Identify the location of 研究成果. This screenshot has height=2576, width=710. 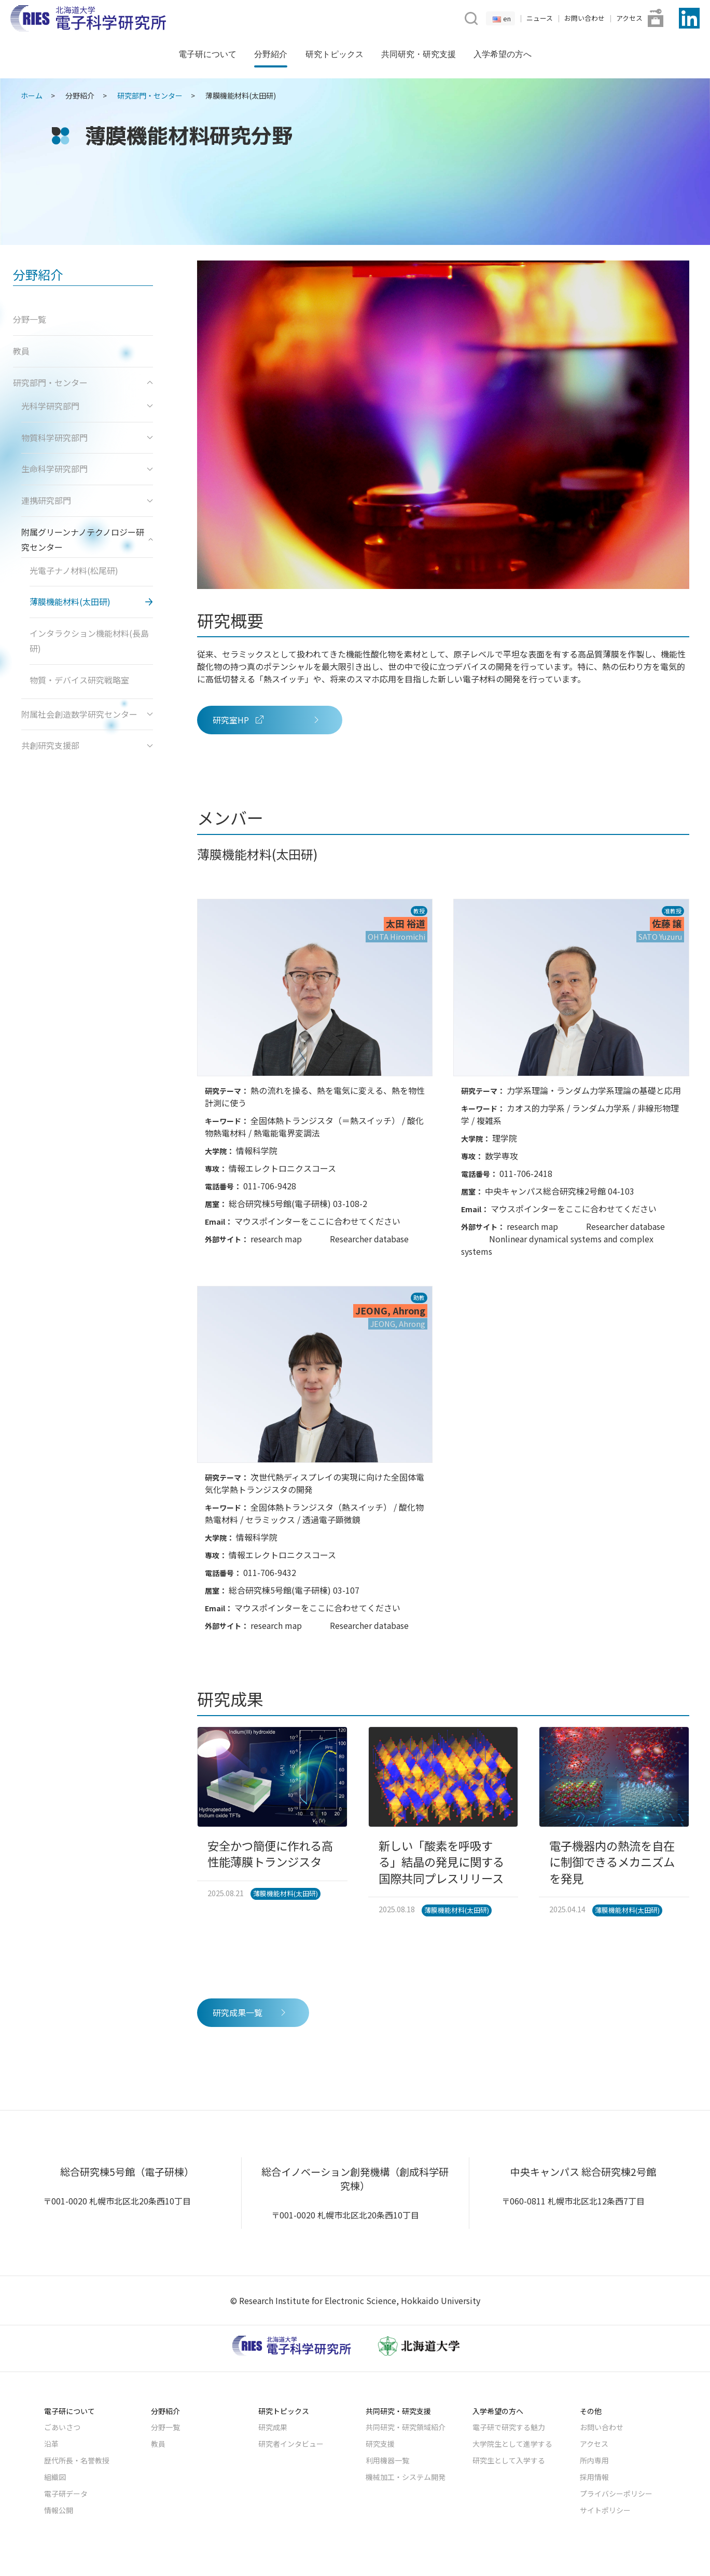
(272, 2427).